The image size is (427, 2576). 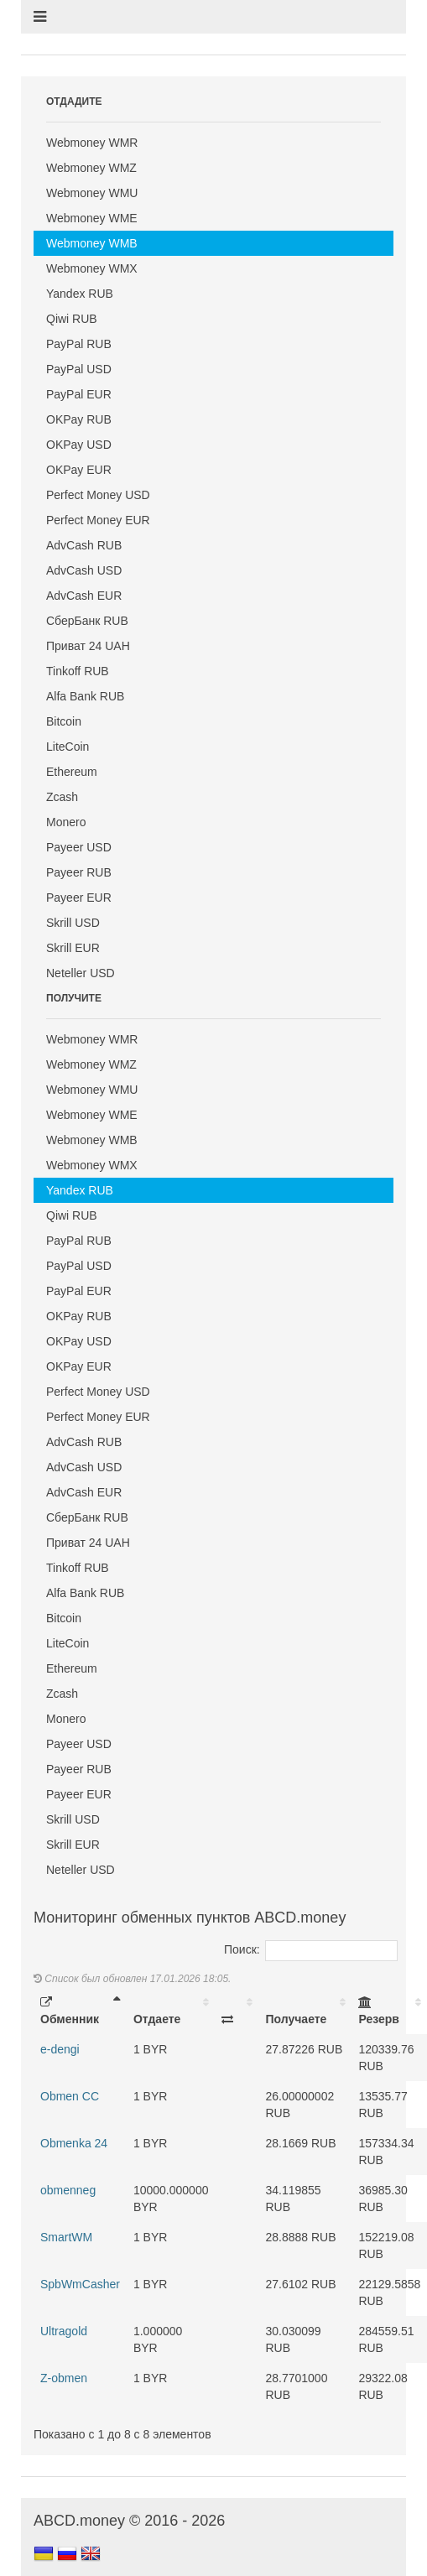 What do you see at coordinates (69, 2011) in the screenshot?
I see `Обменник [Обменник: activate to sort column descending]` at bounding box center [69, 2011].